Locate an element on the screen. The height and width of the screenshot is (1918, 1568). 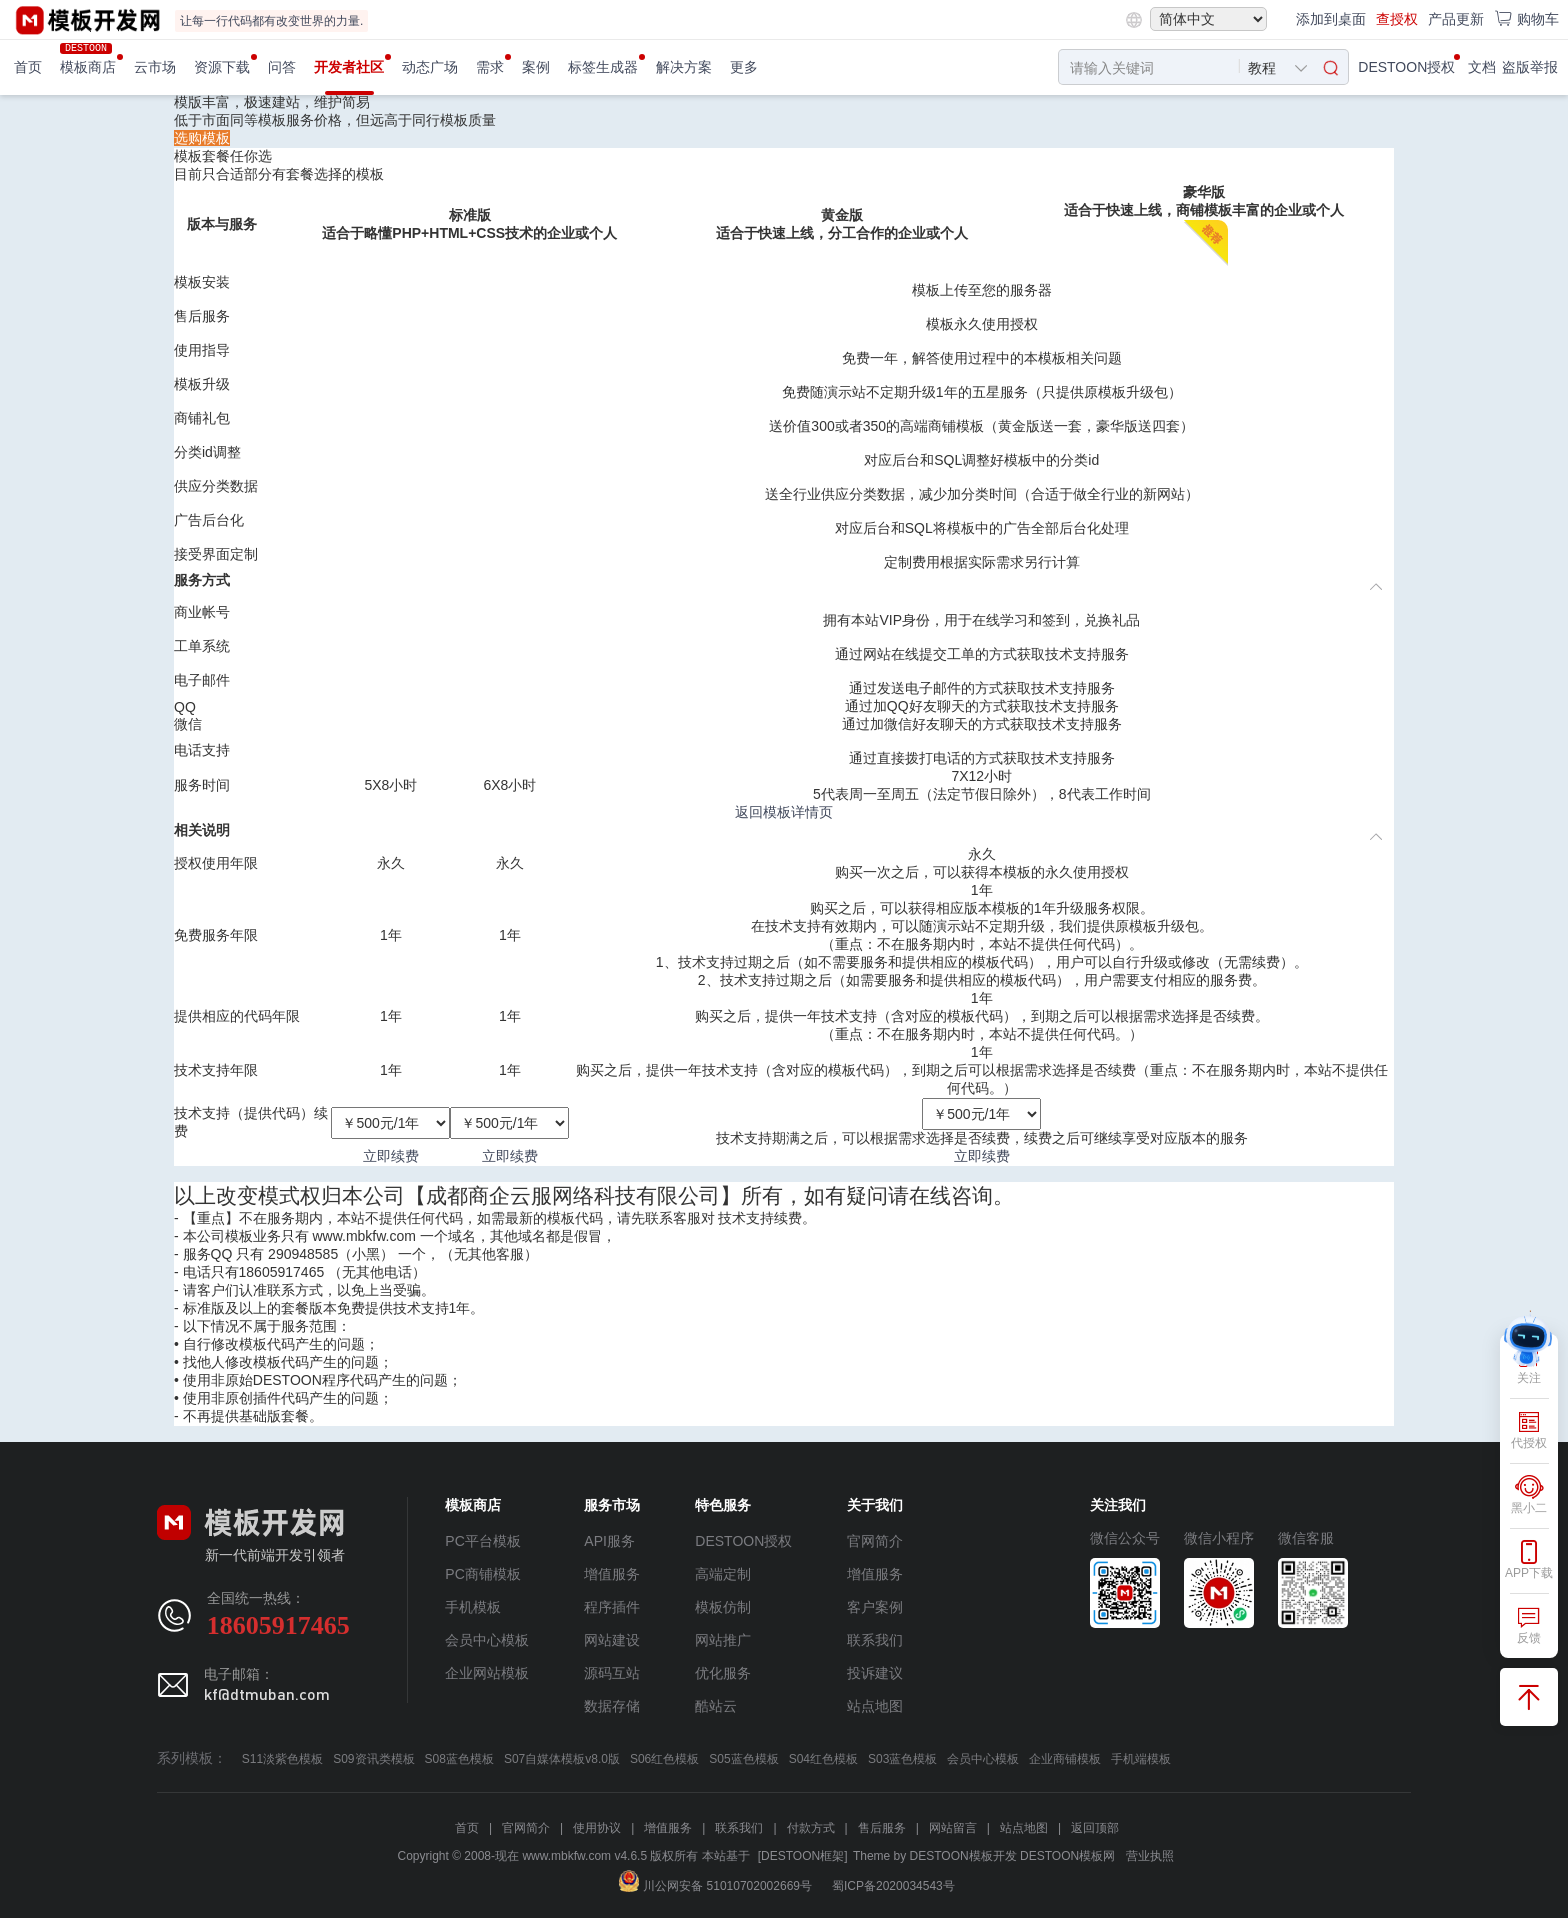
S03蓝色模板 is located at coordinates (902, 1759).